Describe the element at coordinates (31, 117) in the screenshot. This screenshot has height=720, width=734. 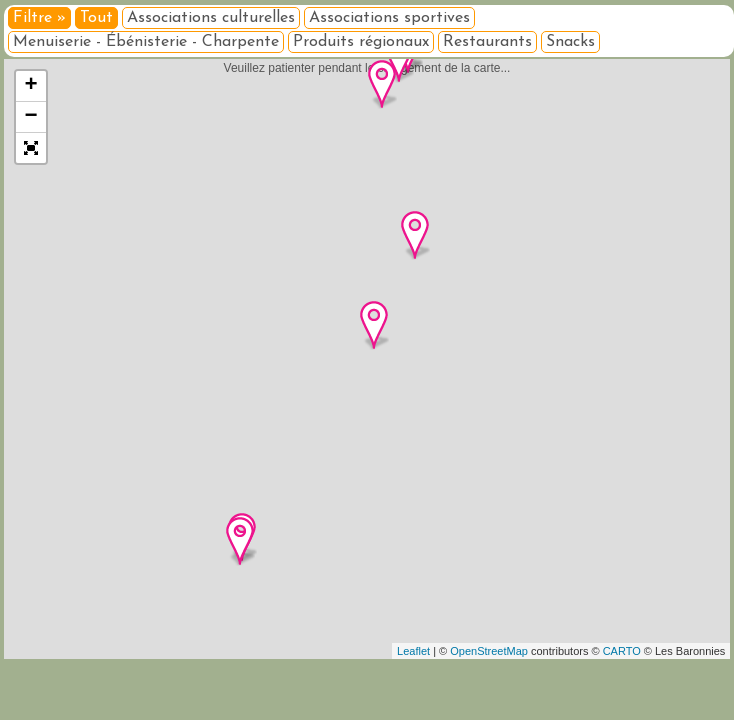
I see `− [button]` at that location.